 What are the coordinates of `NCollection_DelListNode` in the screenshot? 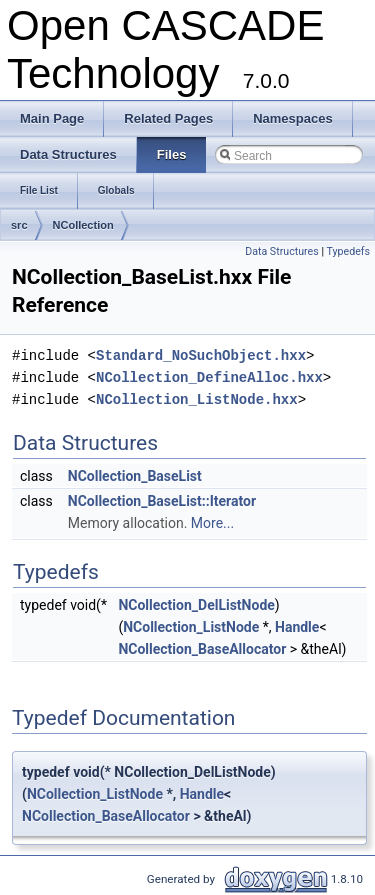 It's located at (196, 605).